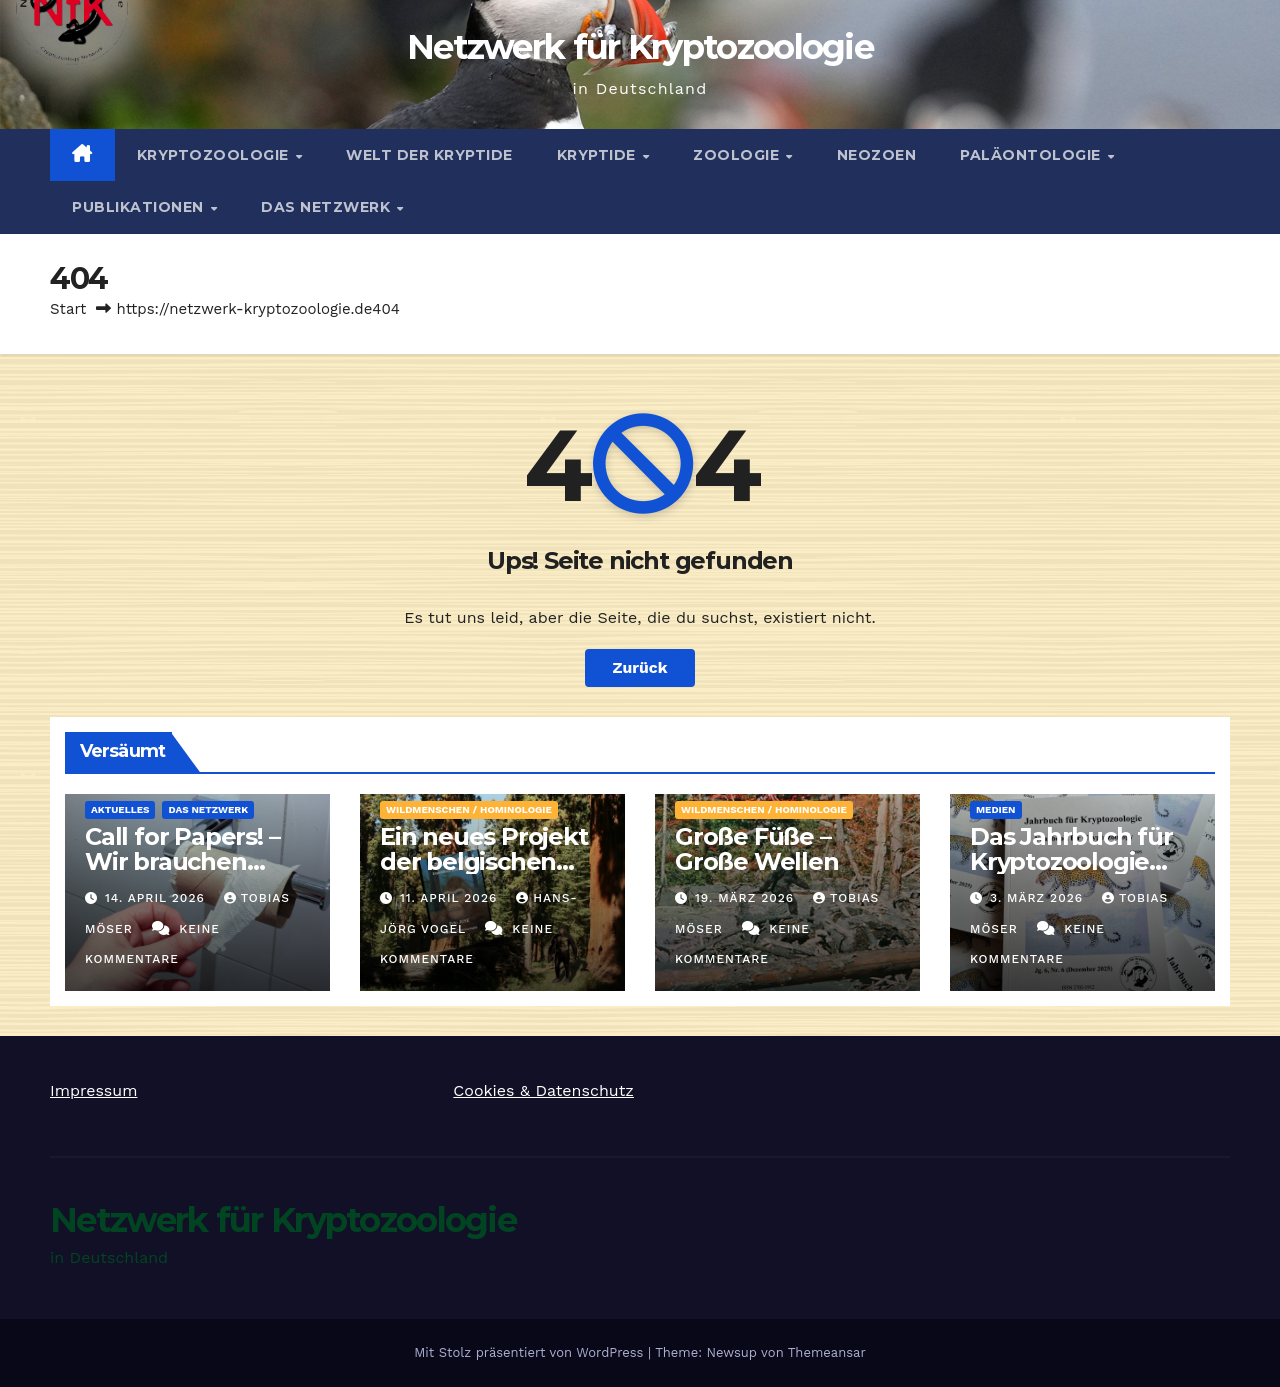 Image resolution: width=1280 pixels, height=1387 pixels. Describe the element at coordinates (640, 667) in the screenshot. I see `Zurück` at that location.